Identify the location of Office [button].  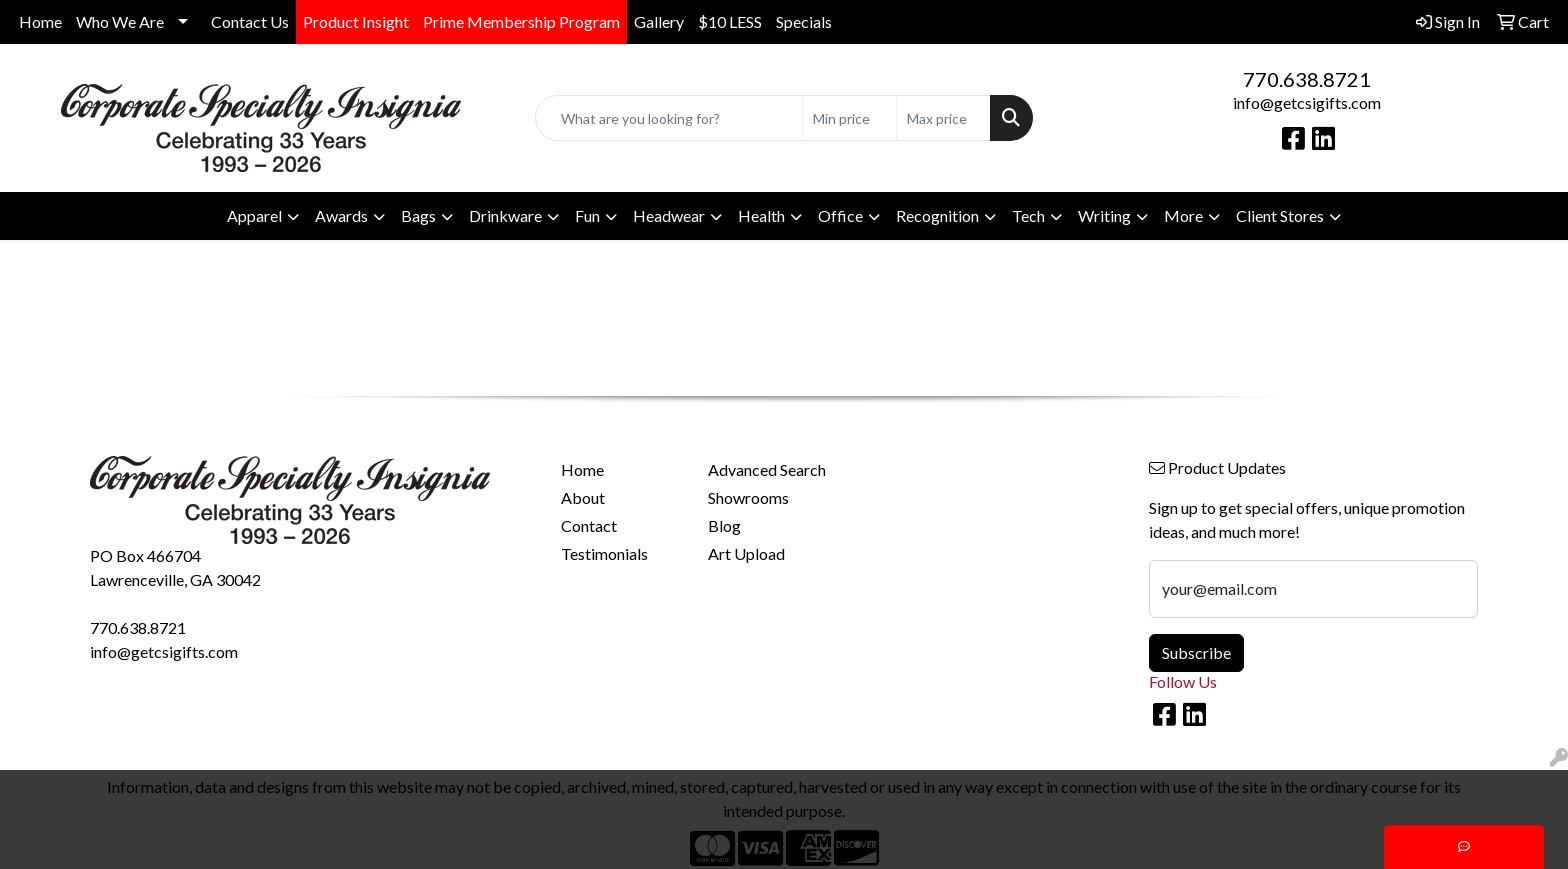
(840, 215).